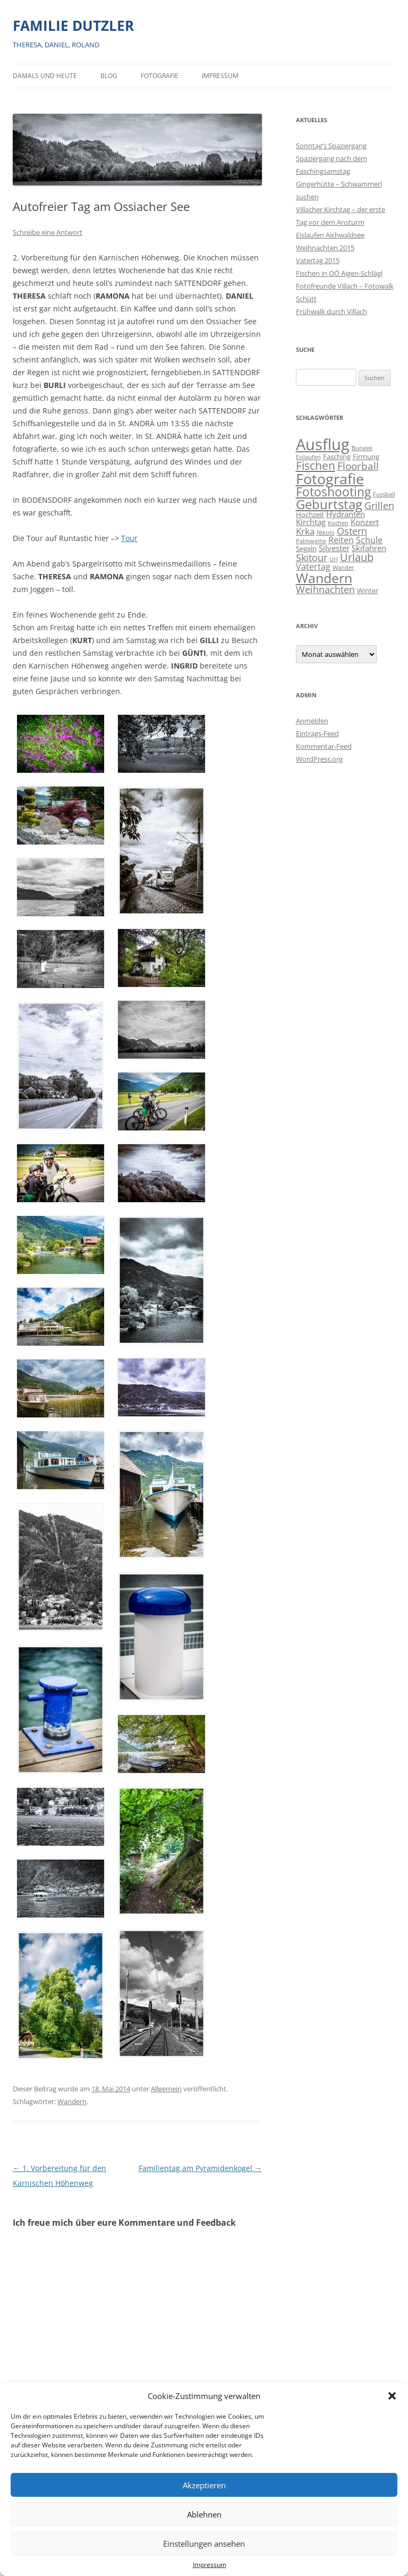  I want to click on Urlaub [Urlaub (9 Einträge)], so click(356, 557).